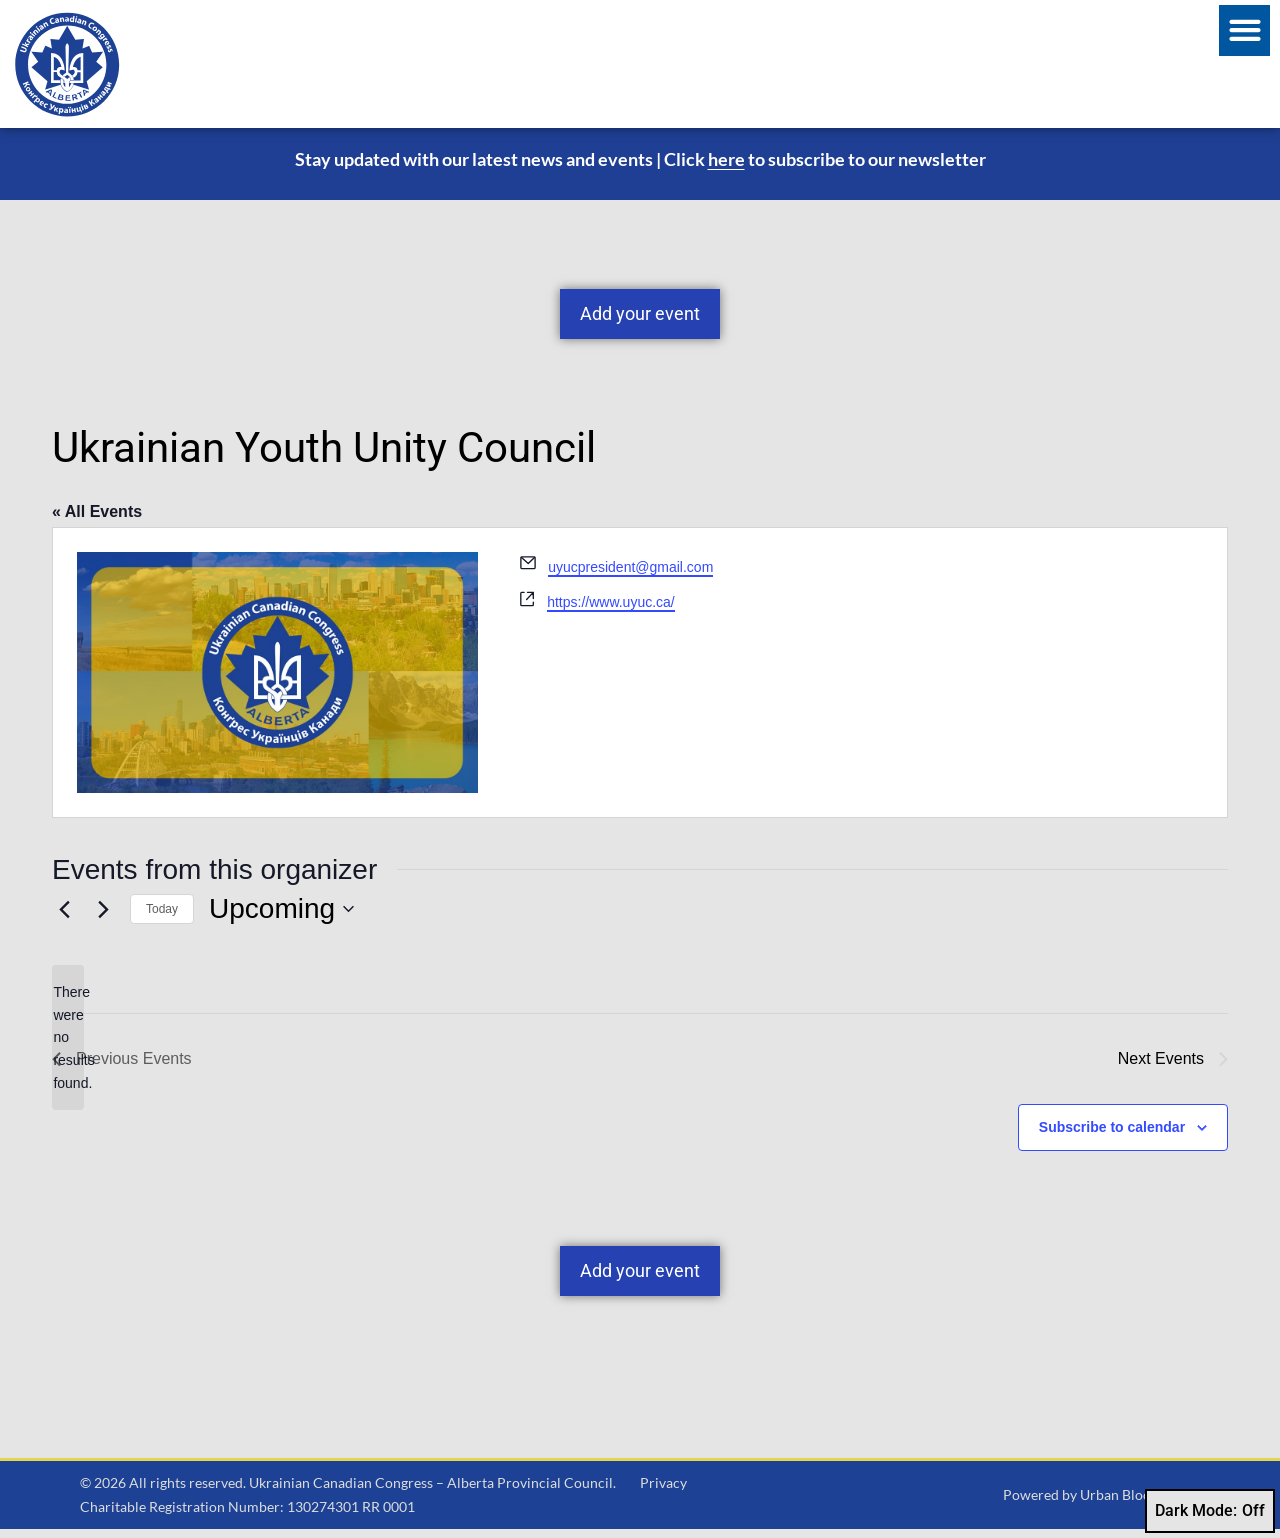 This screenshot has width=1280, height=1538. Describe the element at coordinates (103, 918) in the screenshot. I see `[Next Events]` at that location.